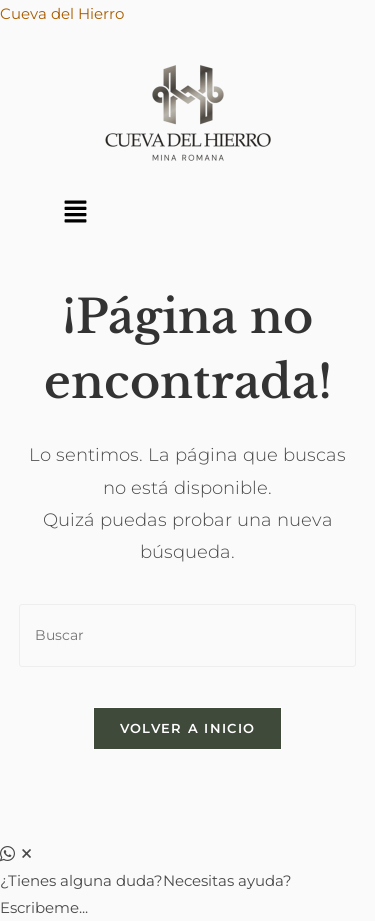  Describe the element at coordinates (188, 728) in the screenshot. I see `Volver a Inicio` at that location.